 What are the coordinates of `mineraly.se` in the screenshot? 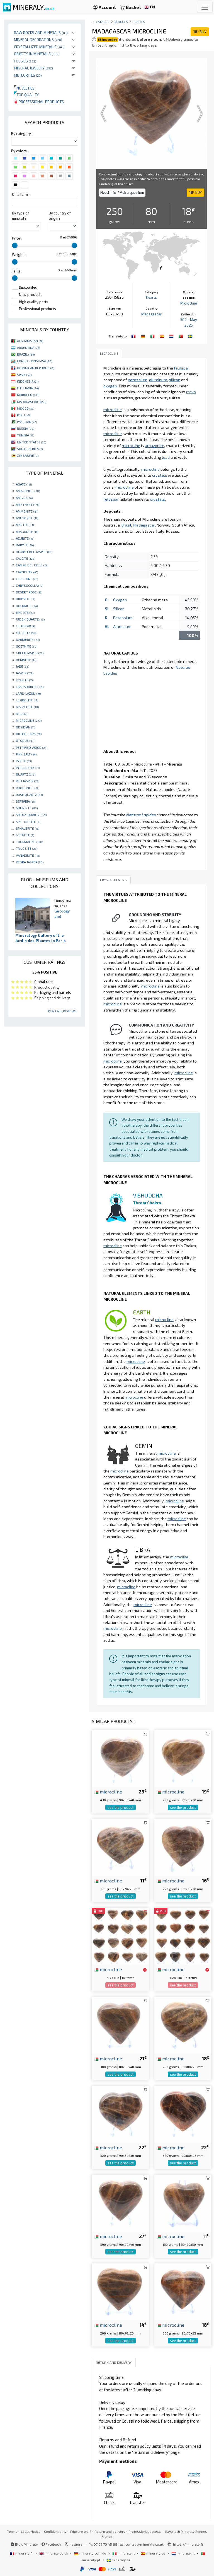 It's located at (118, 2560).